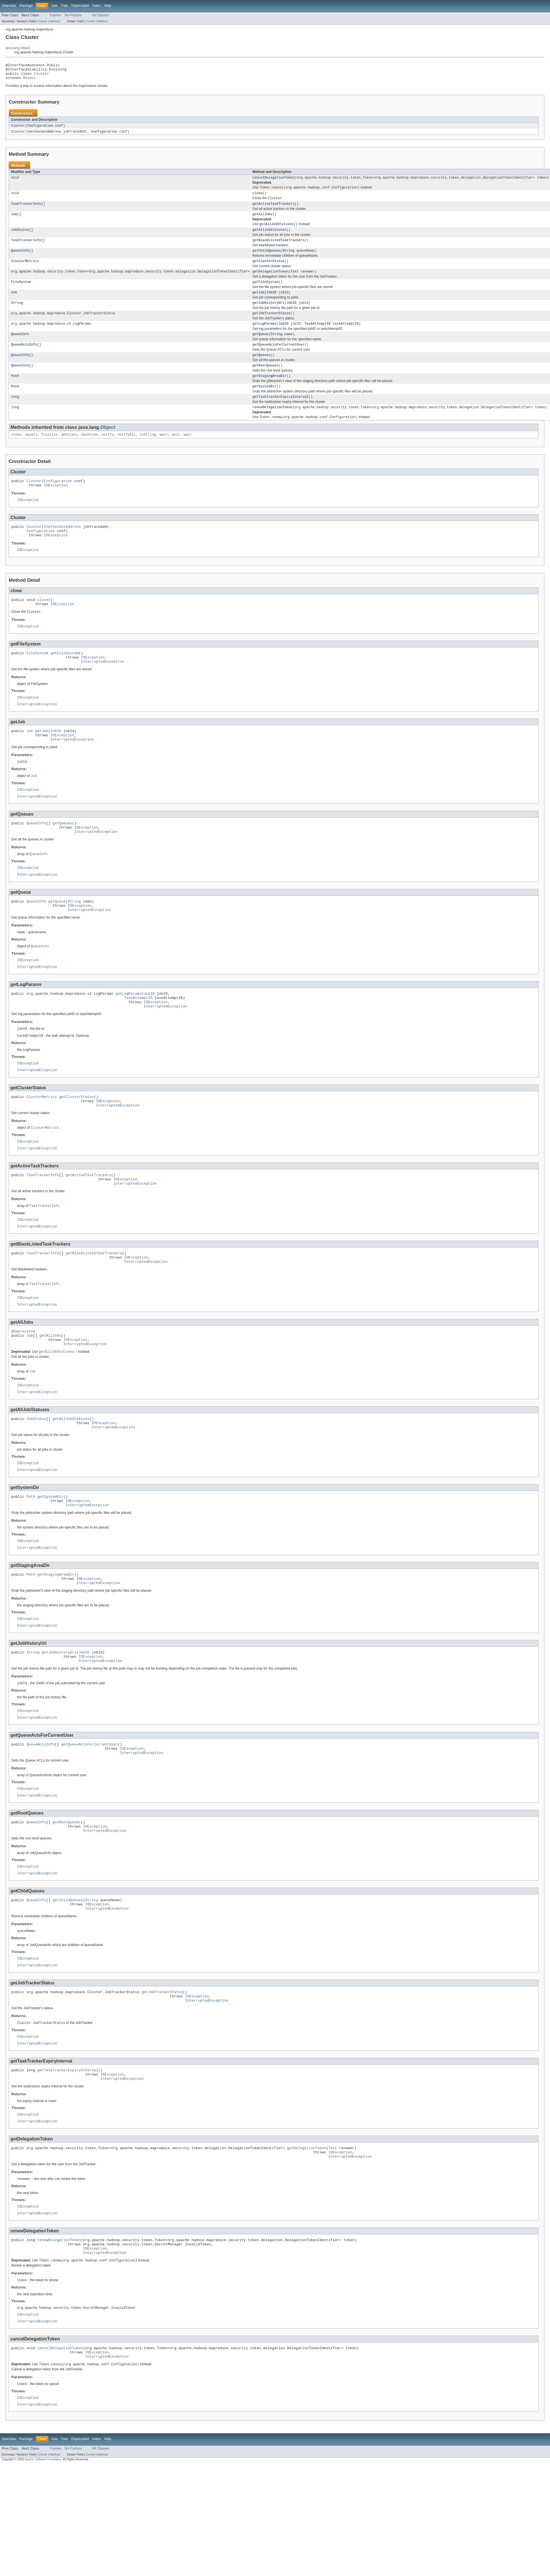  I want to click on notifyAll, so click(127, 452).